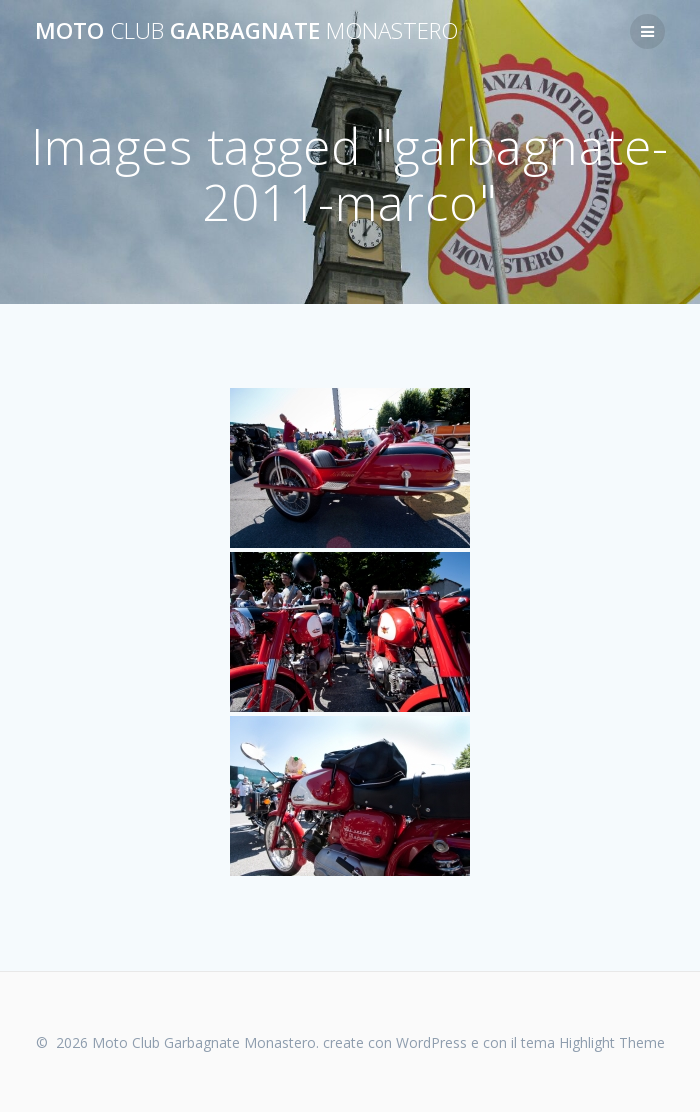 The width and height of the screenshot is (700, 1112). Describe the element at coordinates (612, 1042) in the screenshot. I see `Highlight Theme` at that location.